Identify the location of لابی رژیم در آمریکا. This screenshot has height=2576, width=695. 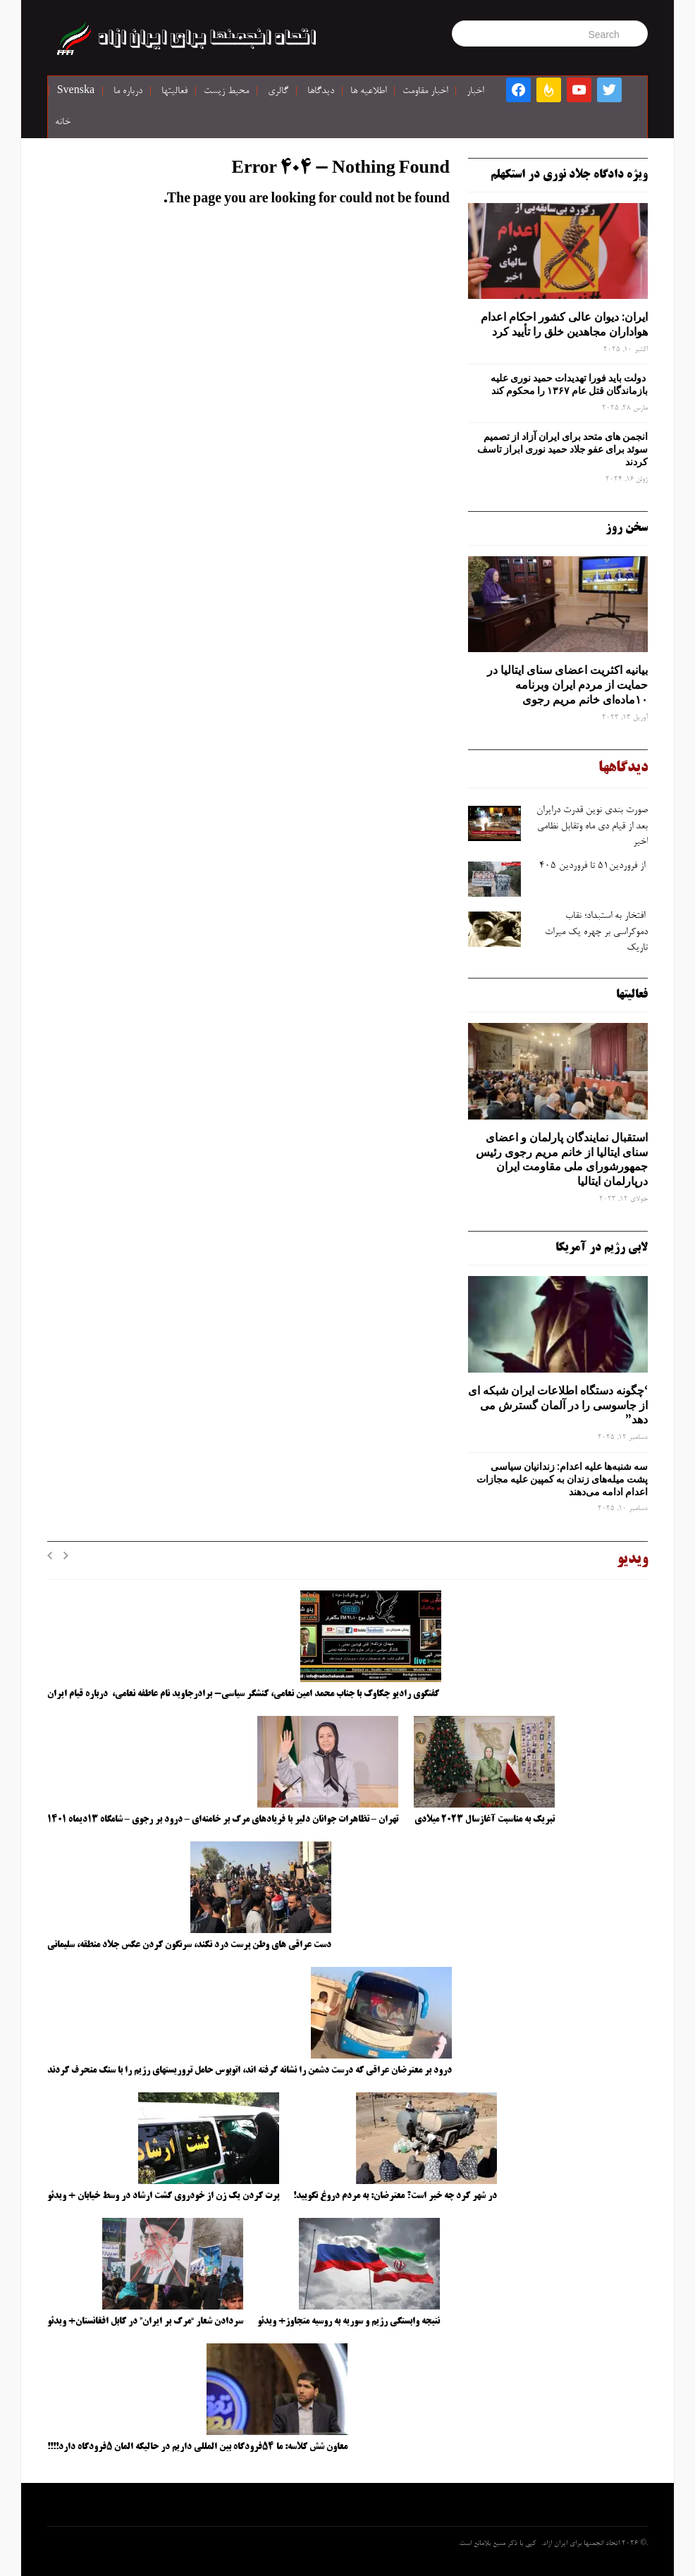
(601, 1247).